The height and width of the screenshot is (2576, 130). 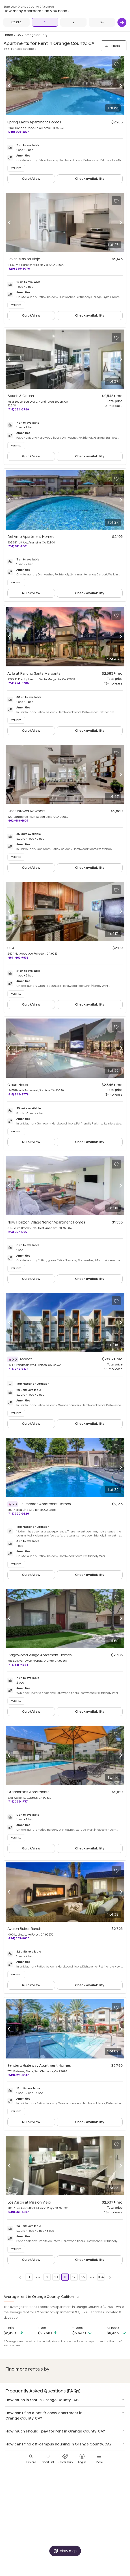 I want to click on (714) 790-9826 [Call La Ramada Apartment Homes at (714) 790-9826], so click(x=18, y=1513).